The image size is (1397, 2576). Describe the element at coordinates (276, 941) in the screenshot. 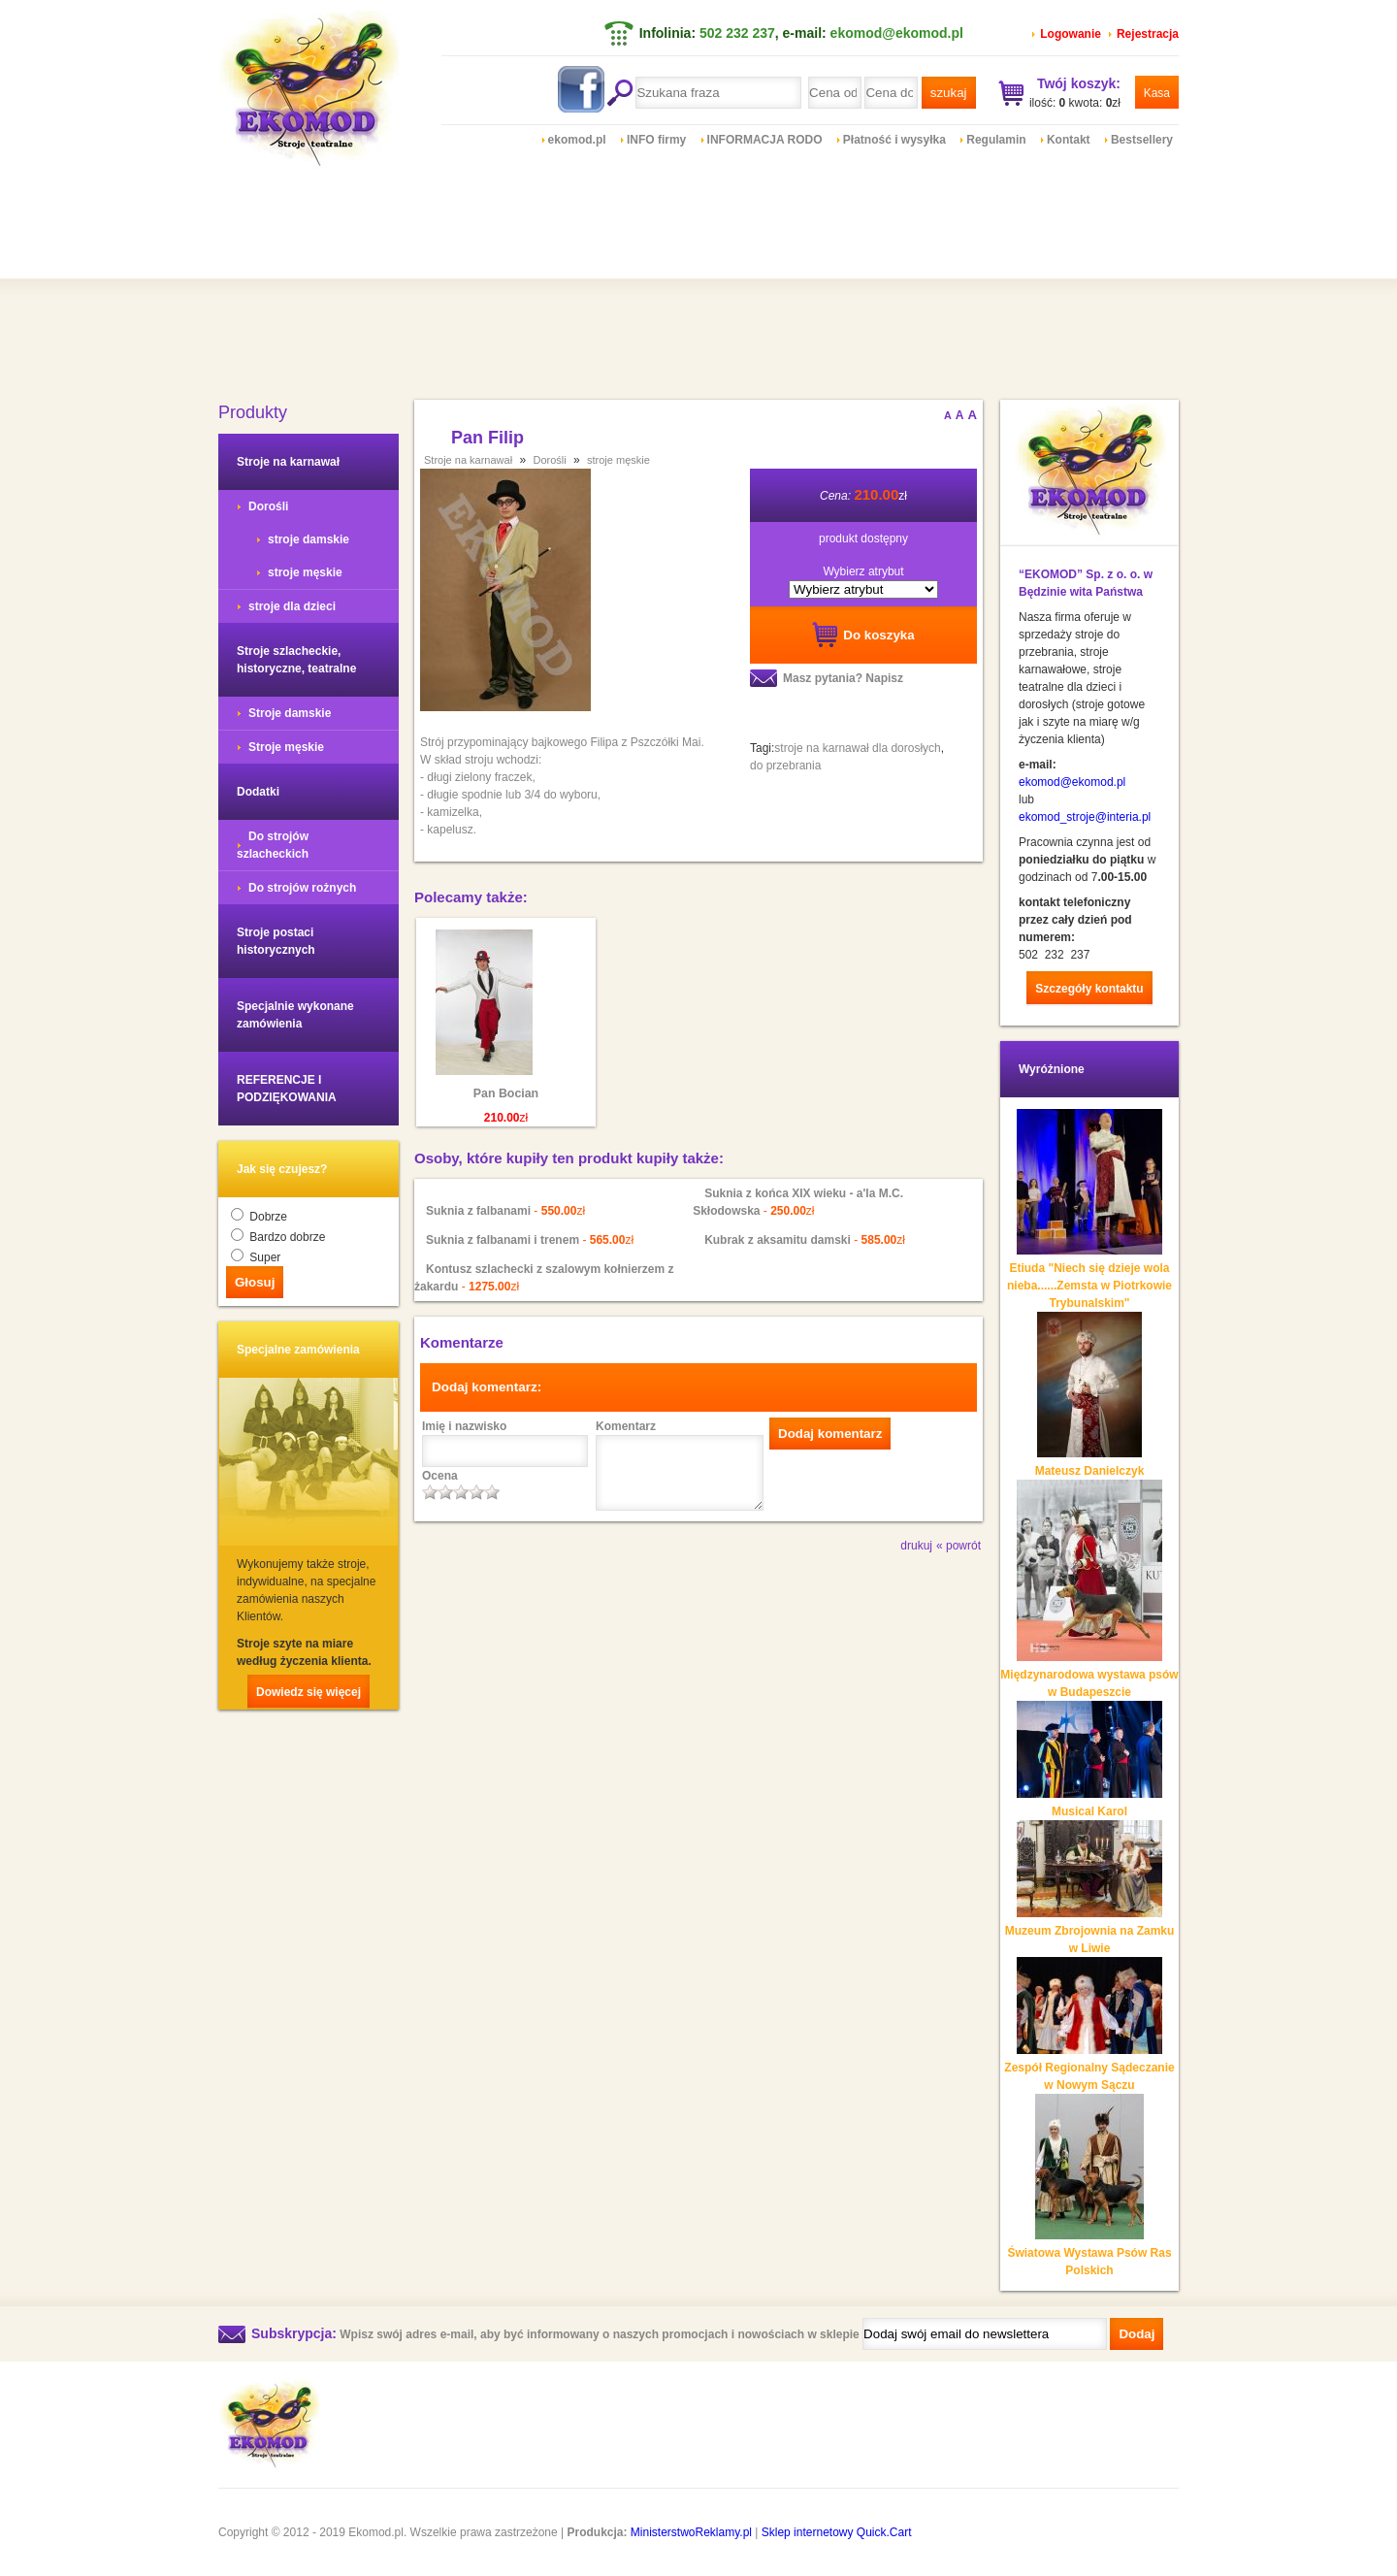

I see `Stroje postaci historycznych` at that location.